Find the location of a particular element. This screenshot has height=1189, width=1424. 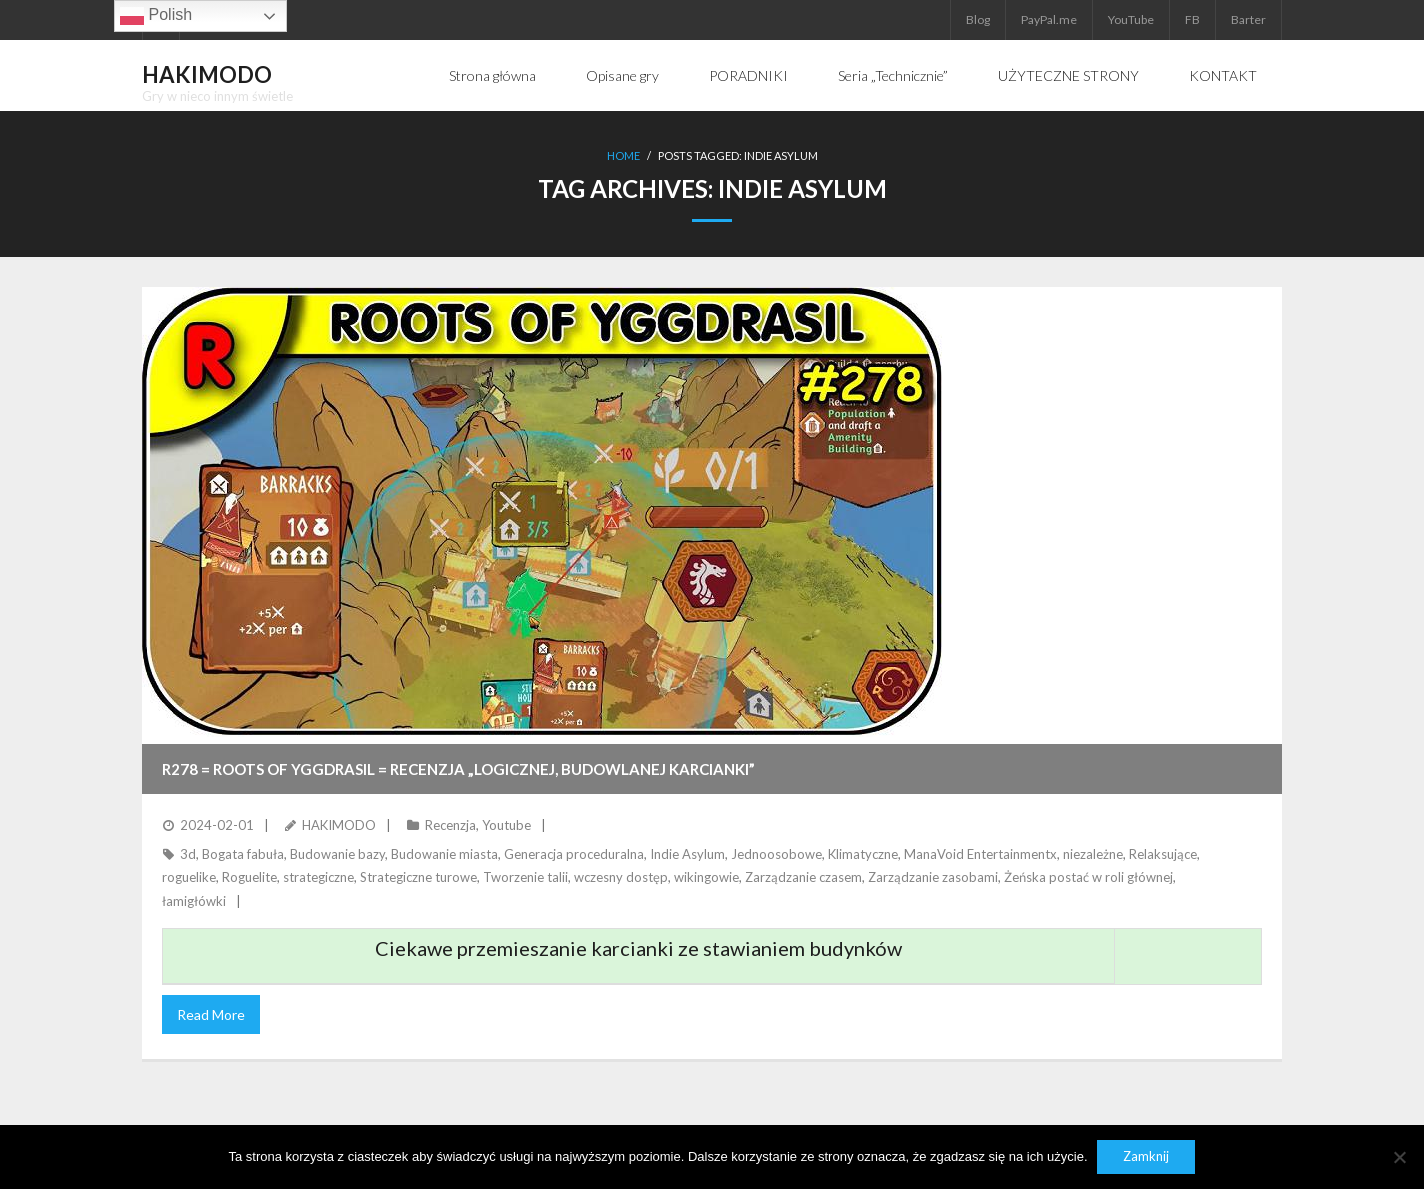

Youtube is located at coordinates (506, 825).